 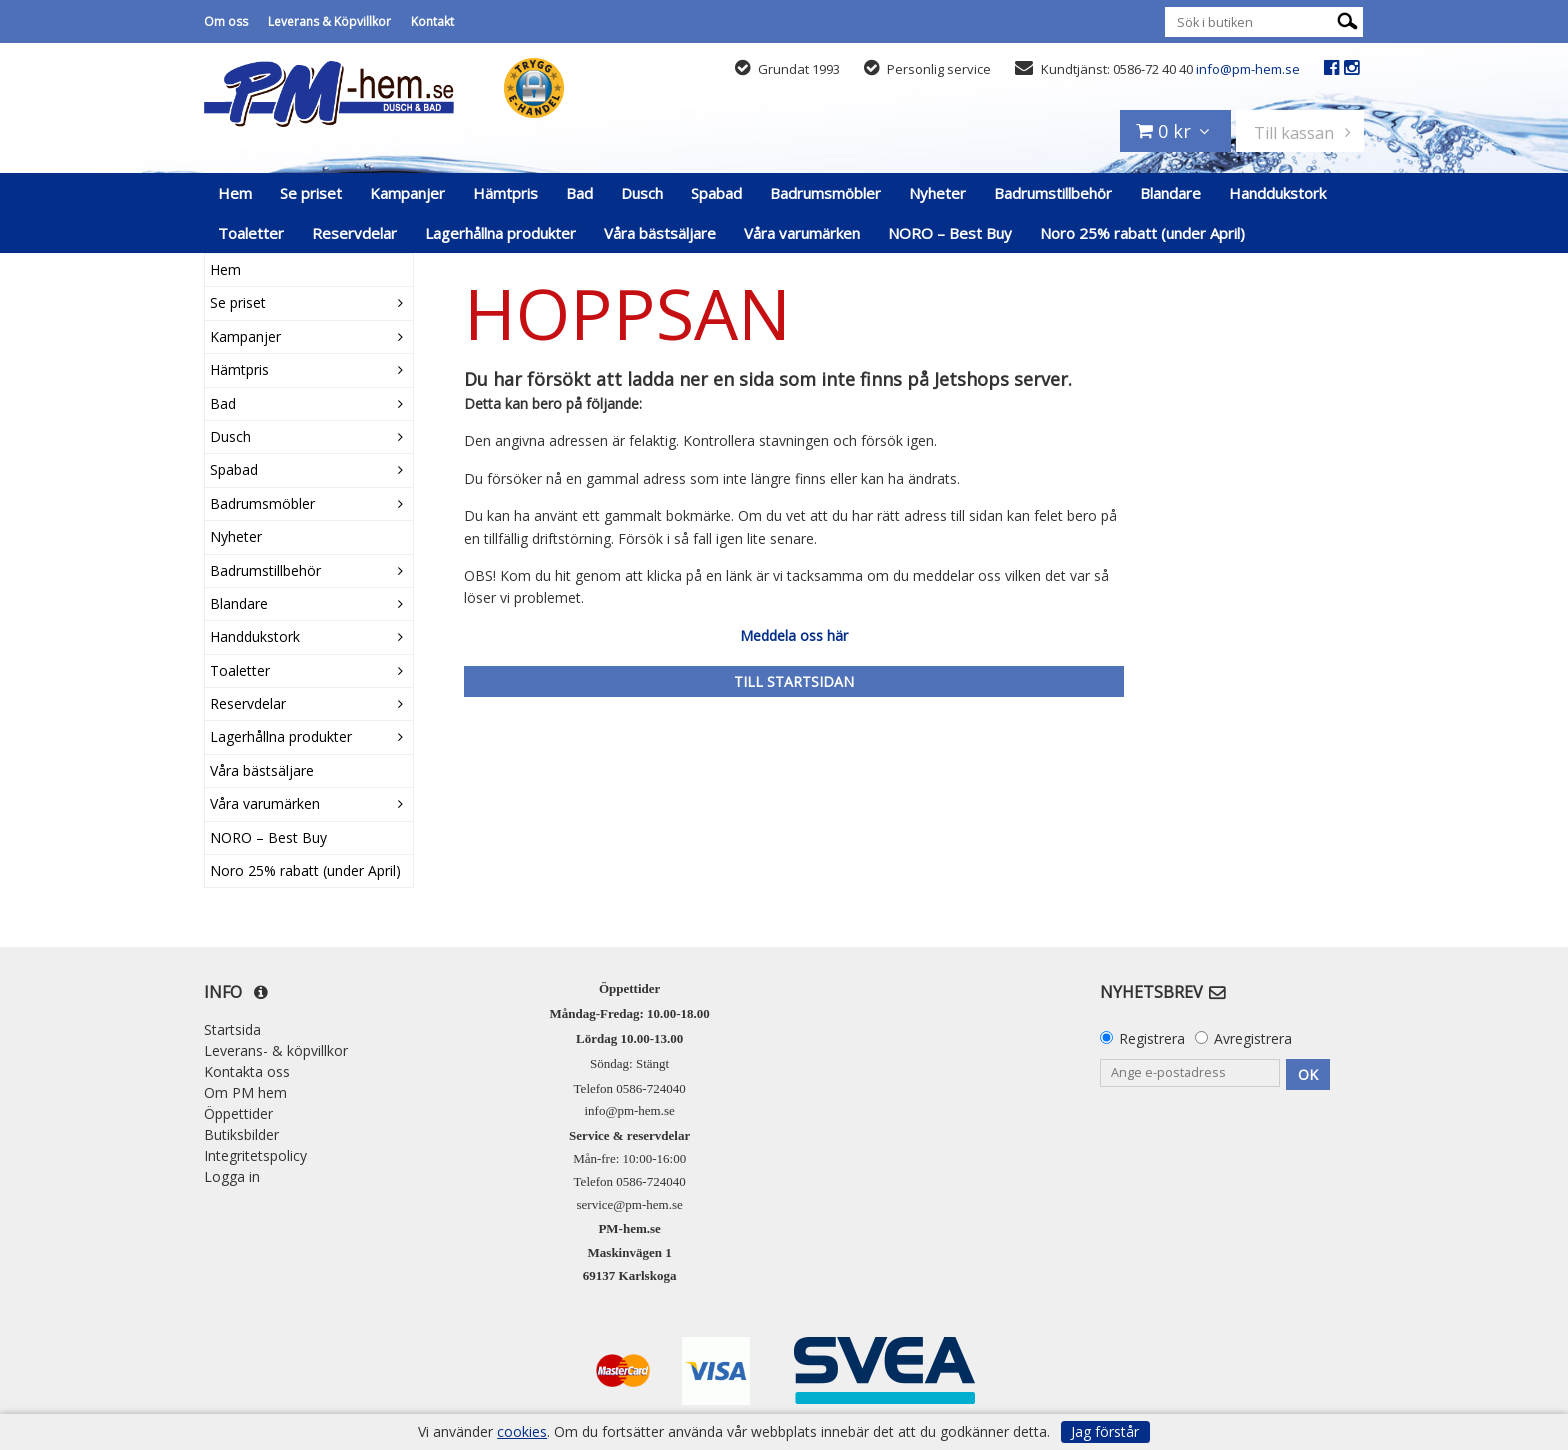 What do you see at coordinates (579, 193) in the screenshot?
I see `Bad` at bounding box center [579, 193].